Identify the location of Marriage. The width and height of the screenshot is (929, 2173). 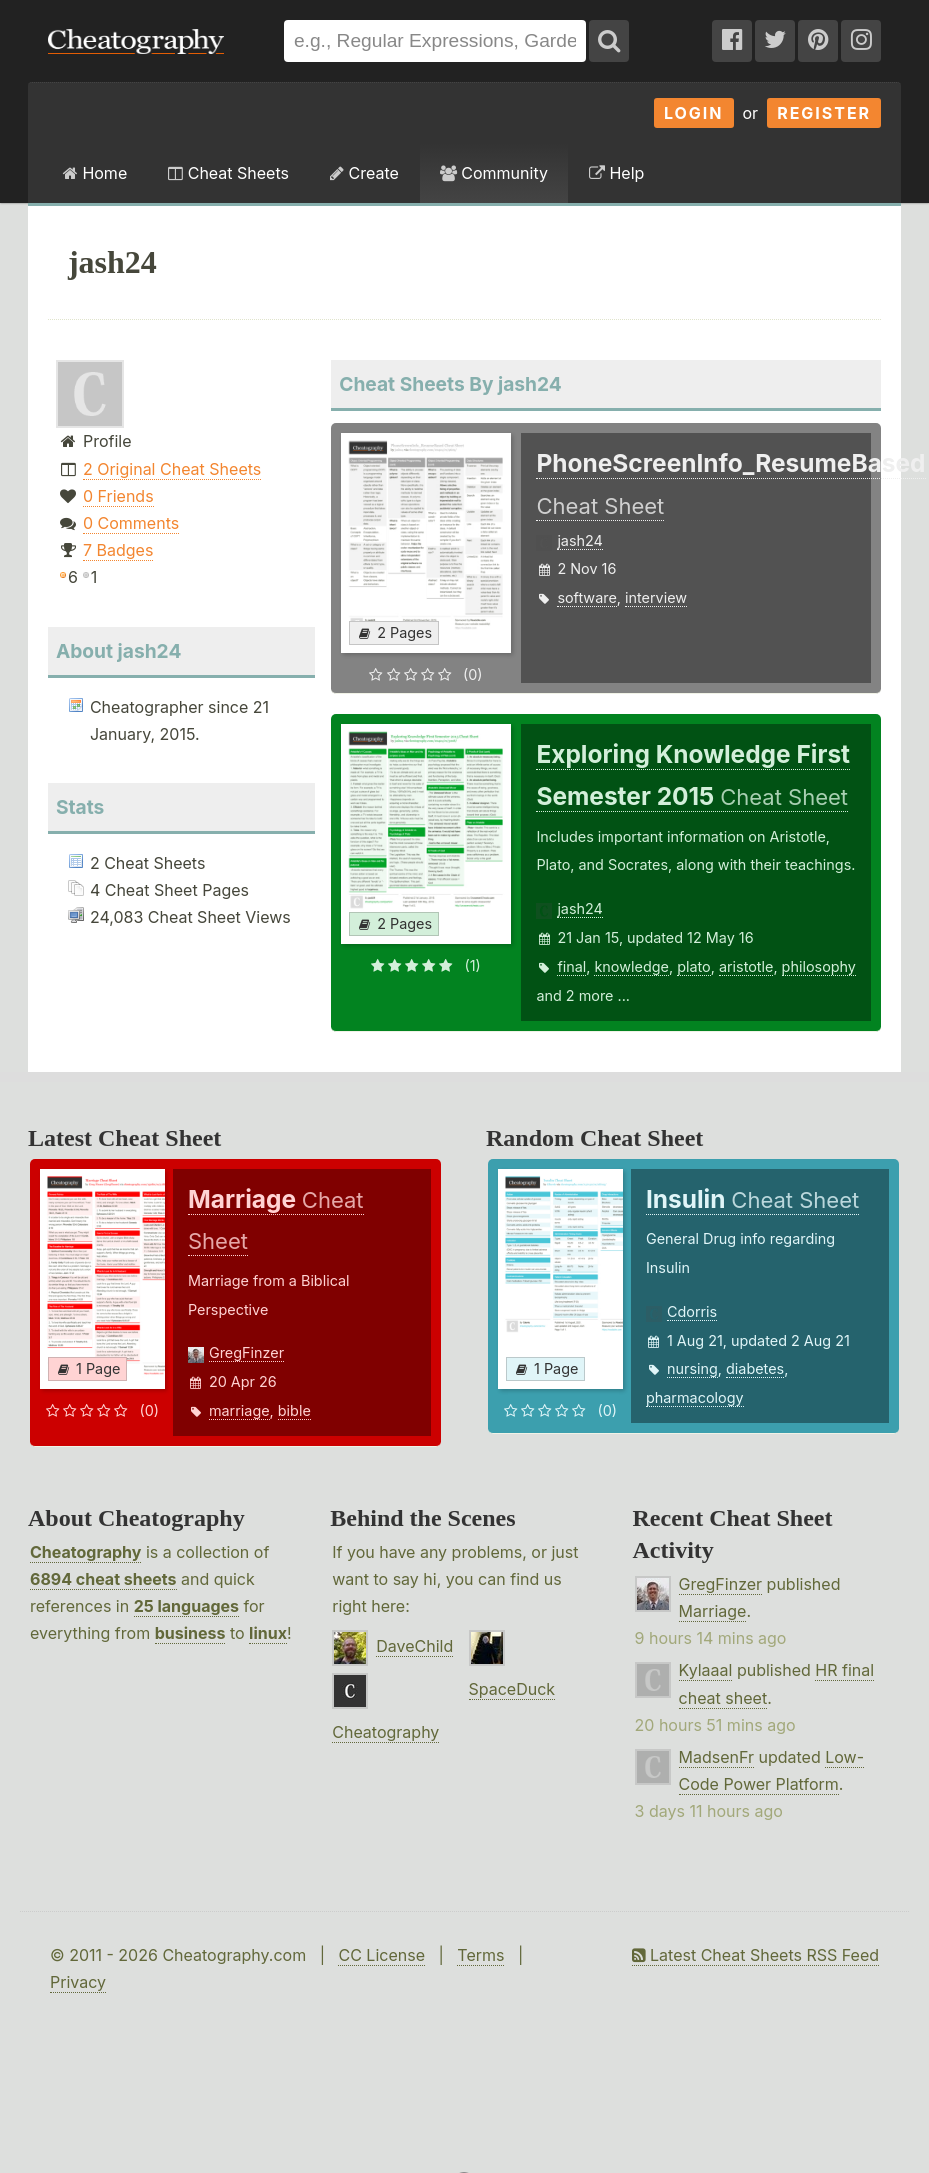
(713, 1611).